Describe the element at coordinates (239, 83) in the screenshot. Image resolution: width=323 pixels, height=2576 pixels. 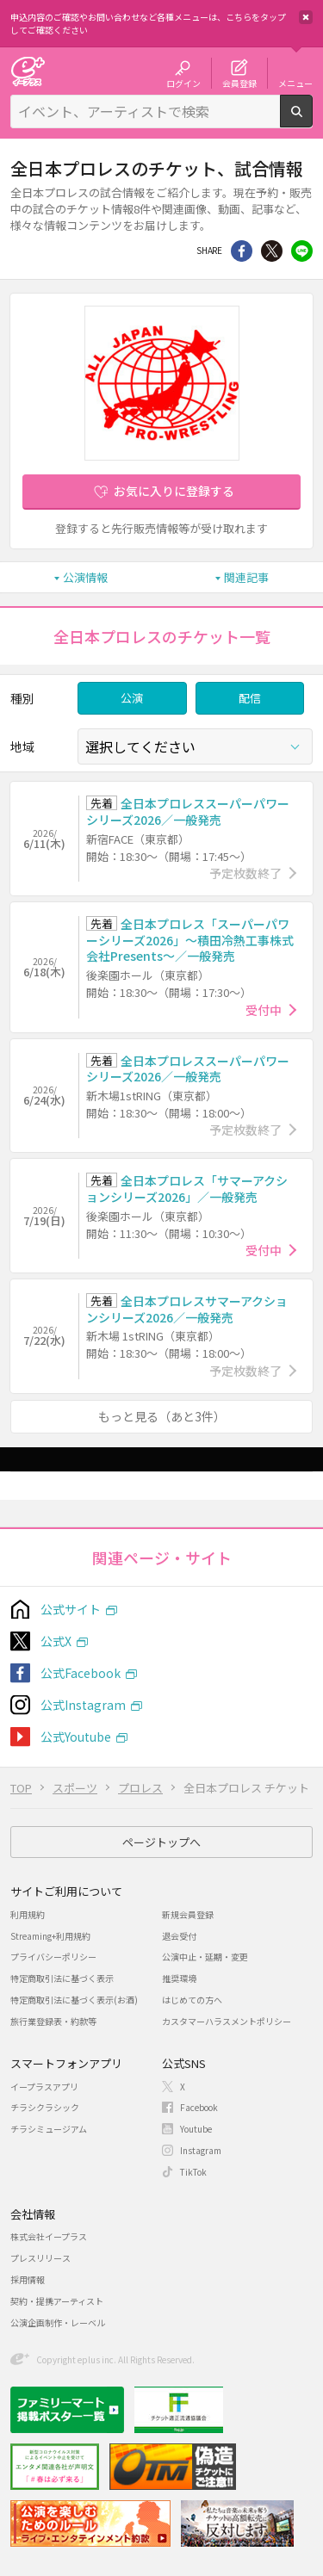
I see `会員登録` at that location.